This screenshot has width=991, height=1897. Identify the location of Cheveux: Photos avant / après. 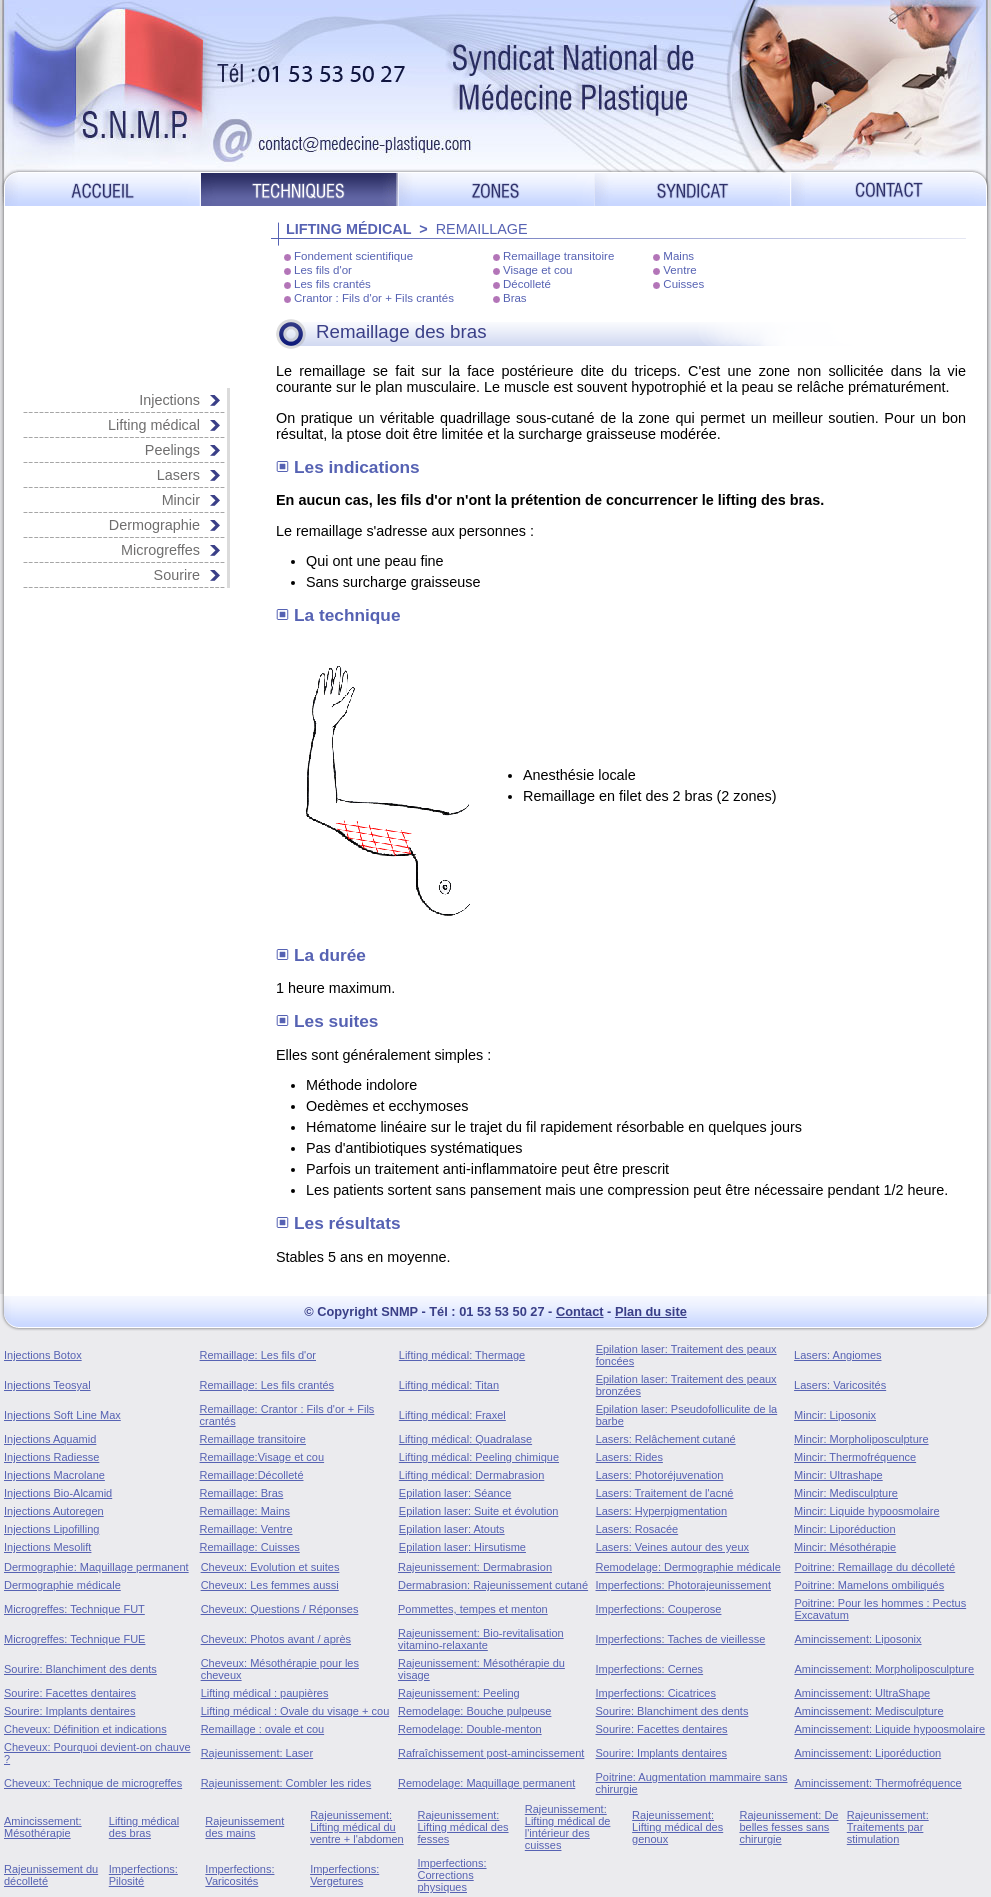
(276, 1639).